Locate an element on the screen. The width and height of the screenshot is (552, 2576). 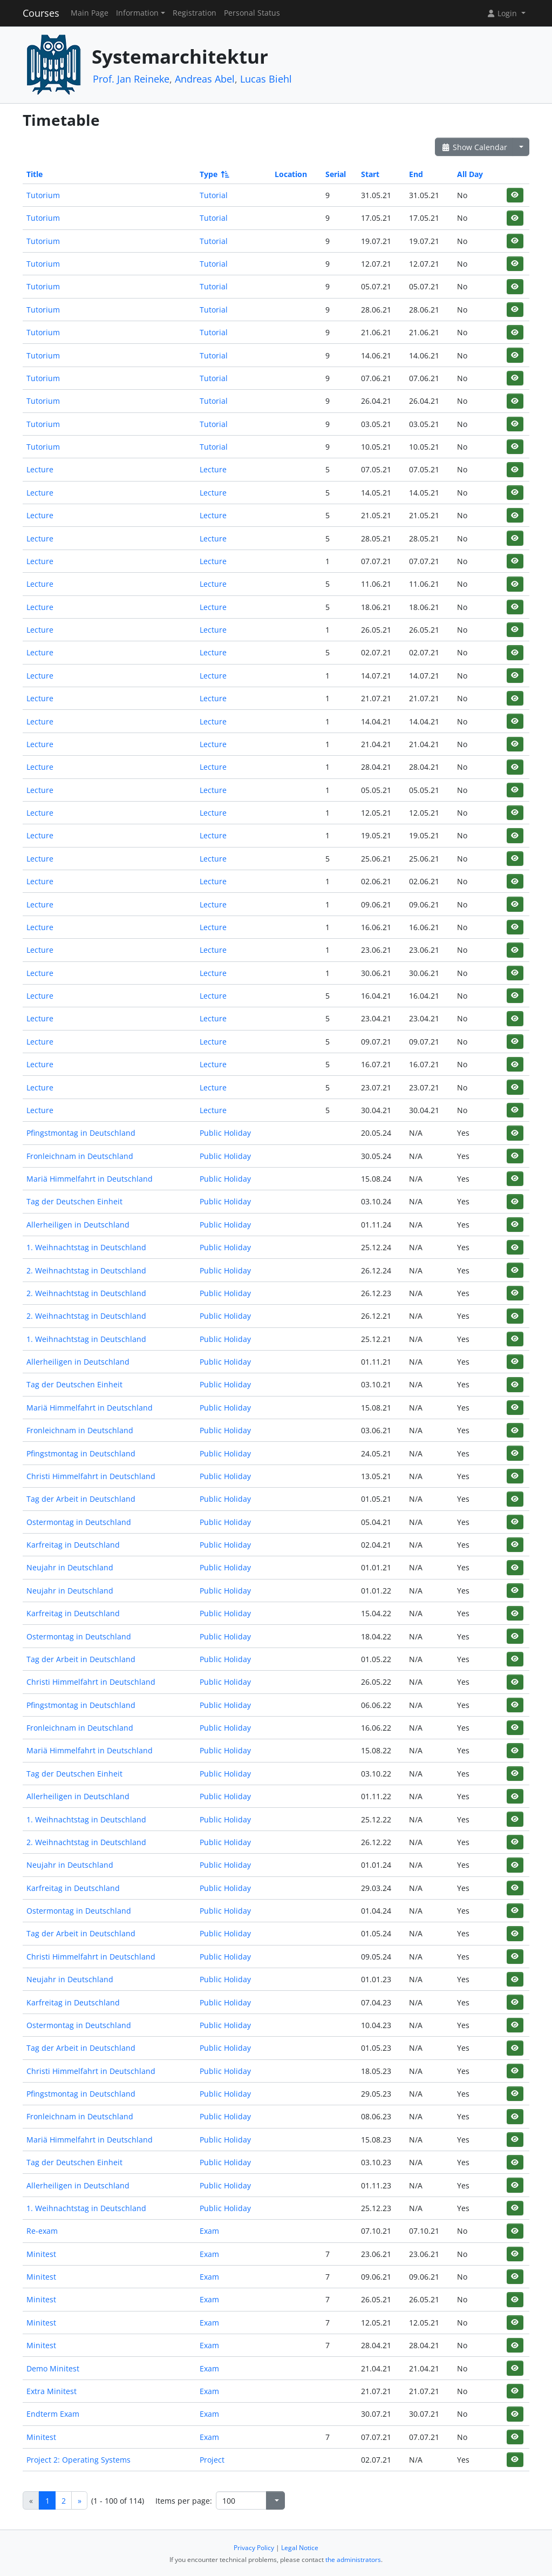
2. Weihnachtstag in Deutschland is located at coordinates (86, 1270).